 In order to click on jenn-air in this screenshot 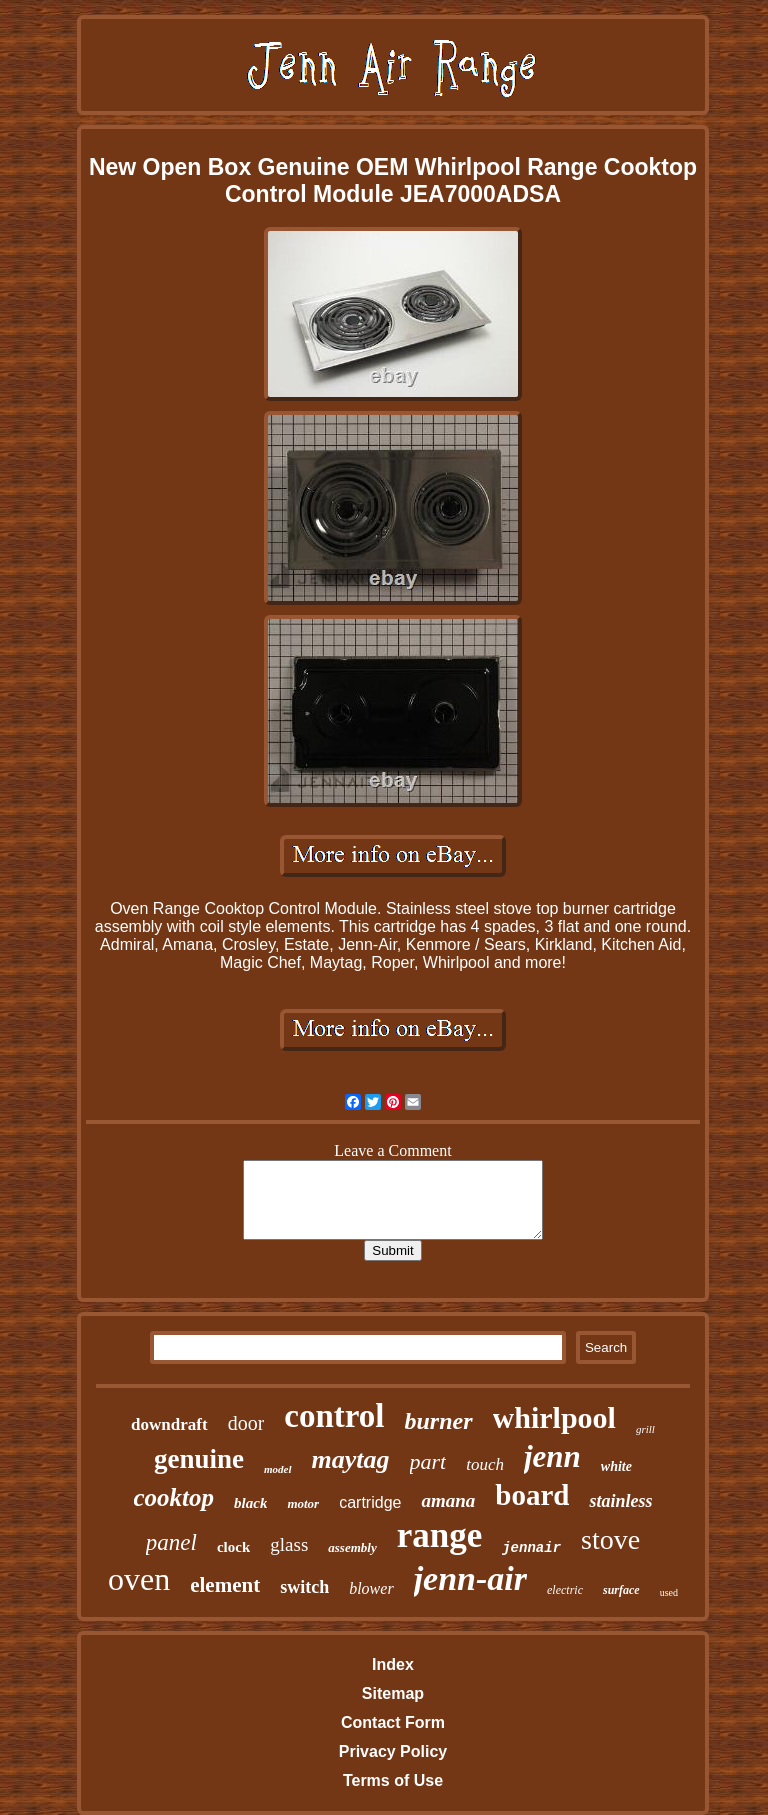, I will do `click(470, 1578)`.